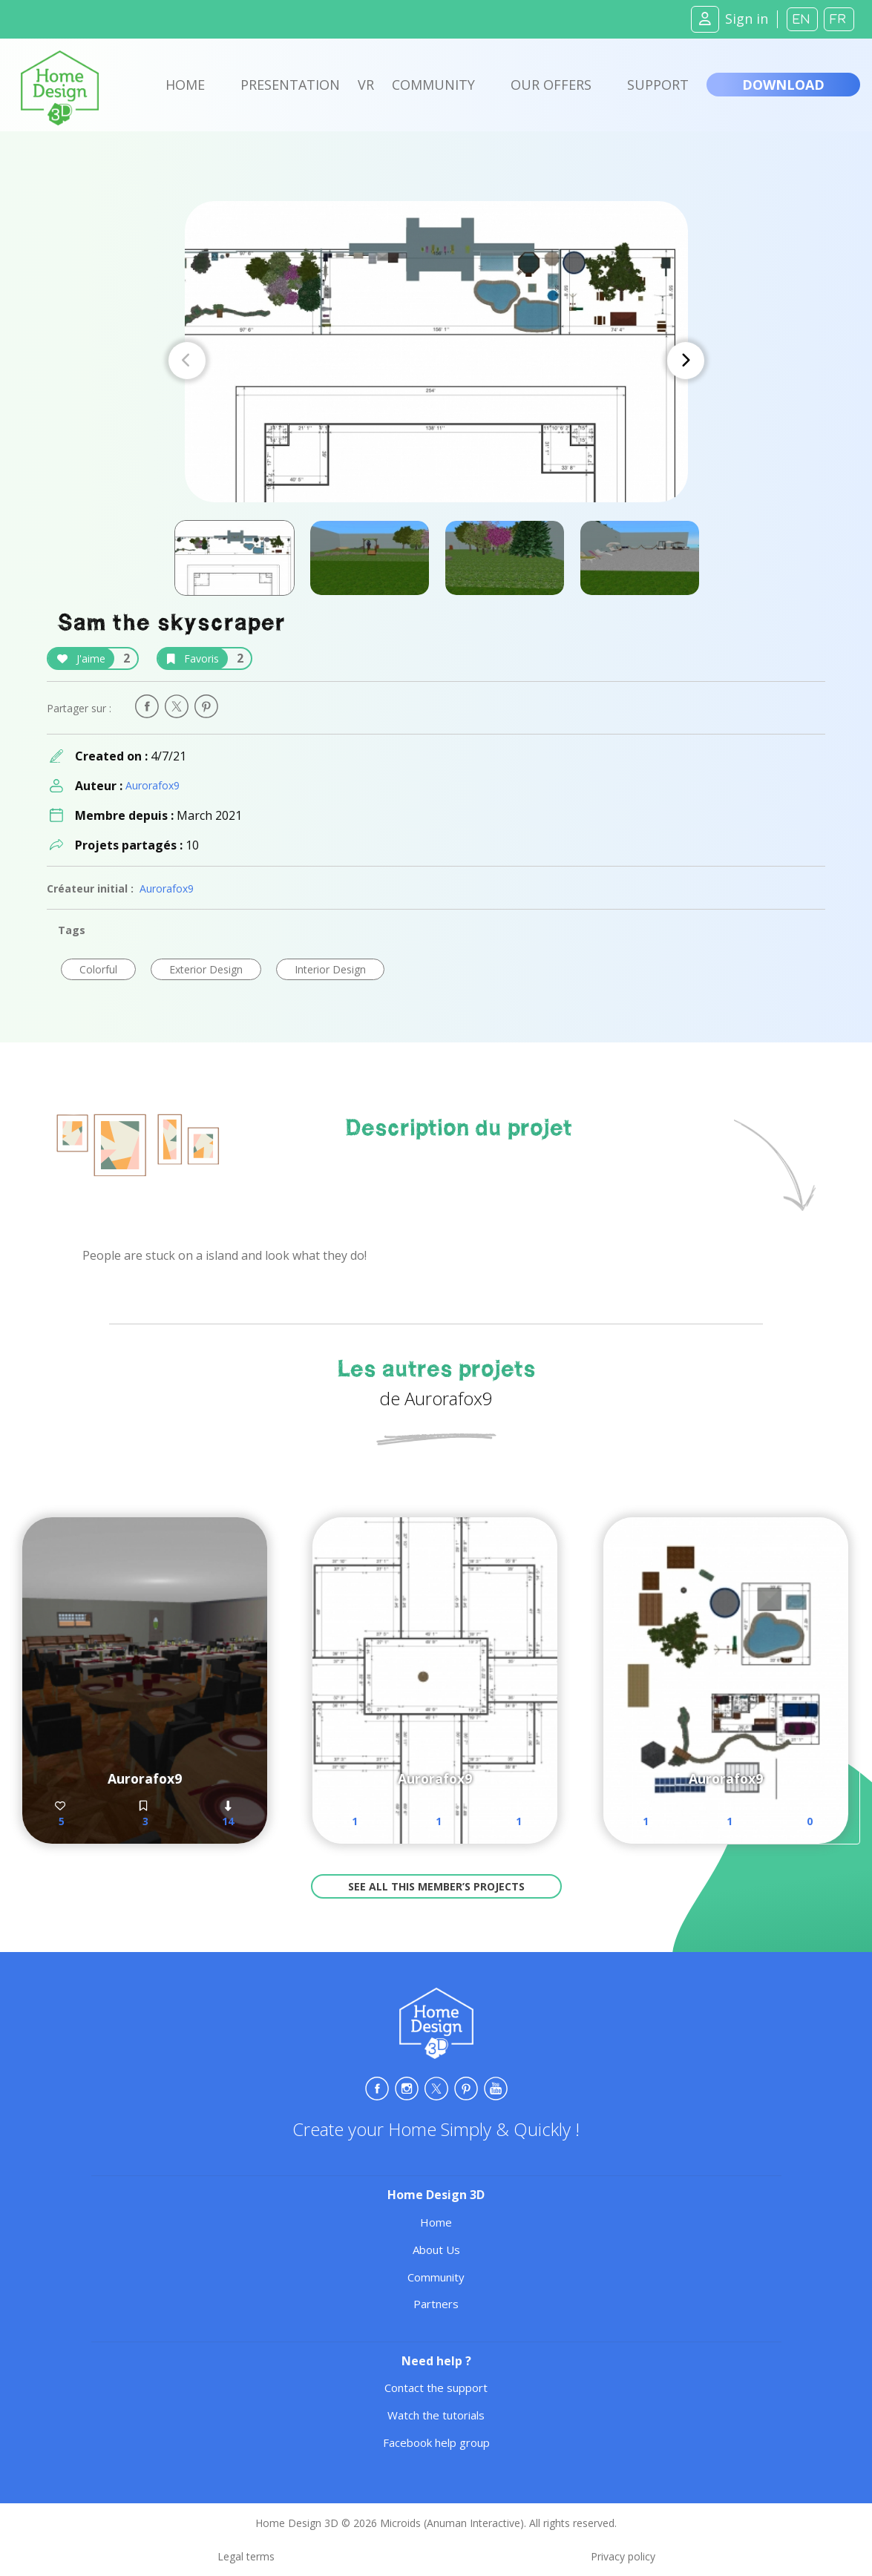  Describe the element at coordinates (623, 2556) in the screenshot. I see `Privacy policy` at that location.